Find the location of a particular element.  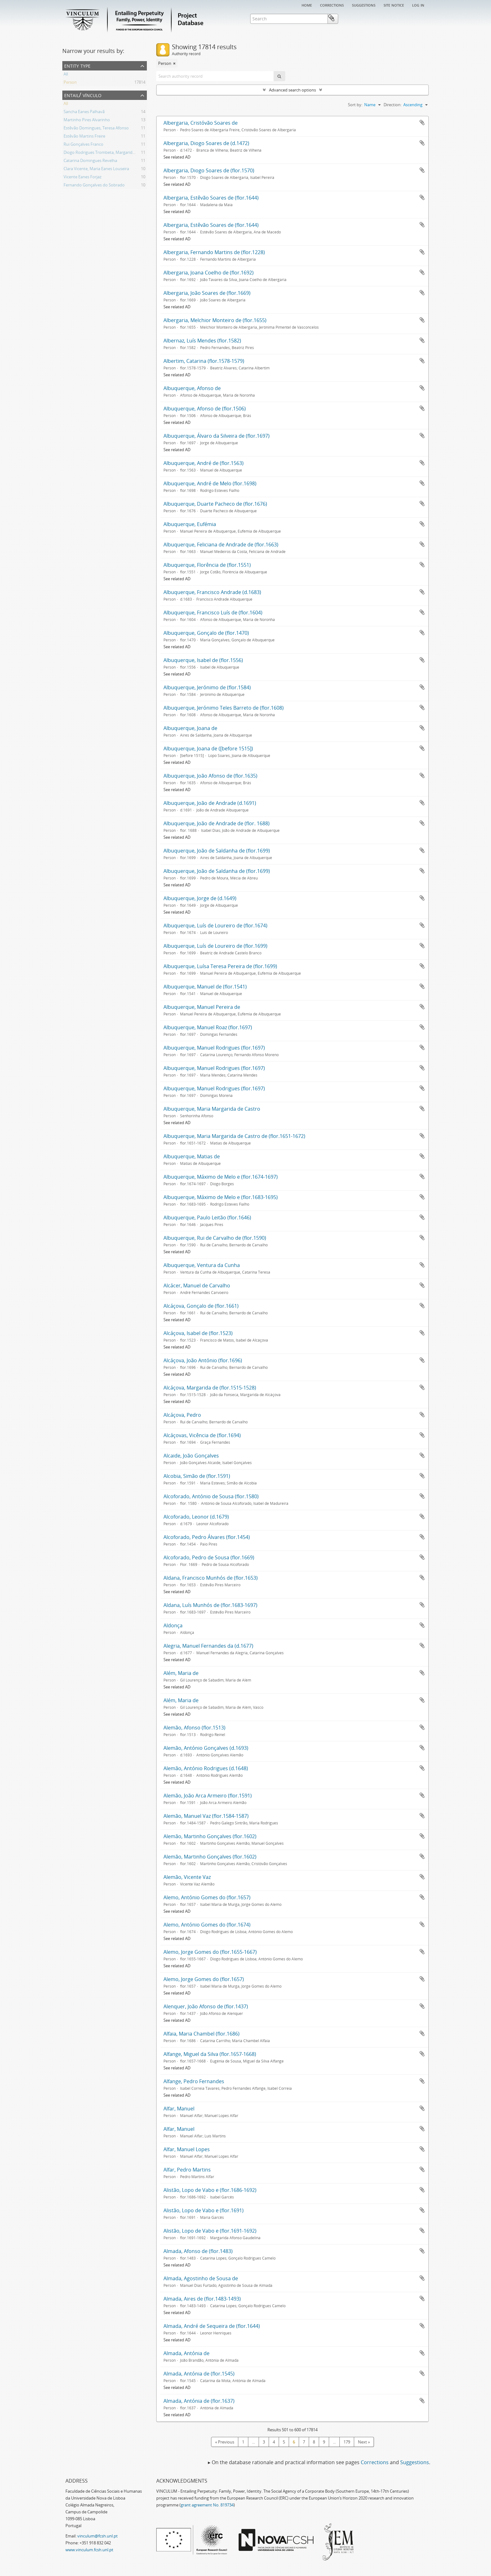

Almada, André de Sequeira de (flor.1644) is located at coordinates (211, 2326).